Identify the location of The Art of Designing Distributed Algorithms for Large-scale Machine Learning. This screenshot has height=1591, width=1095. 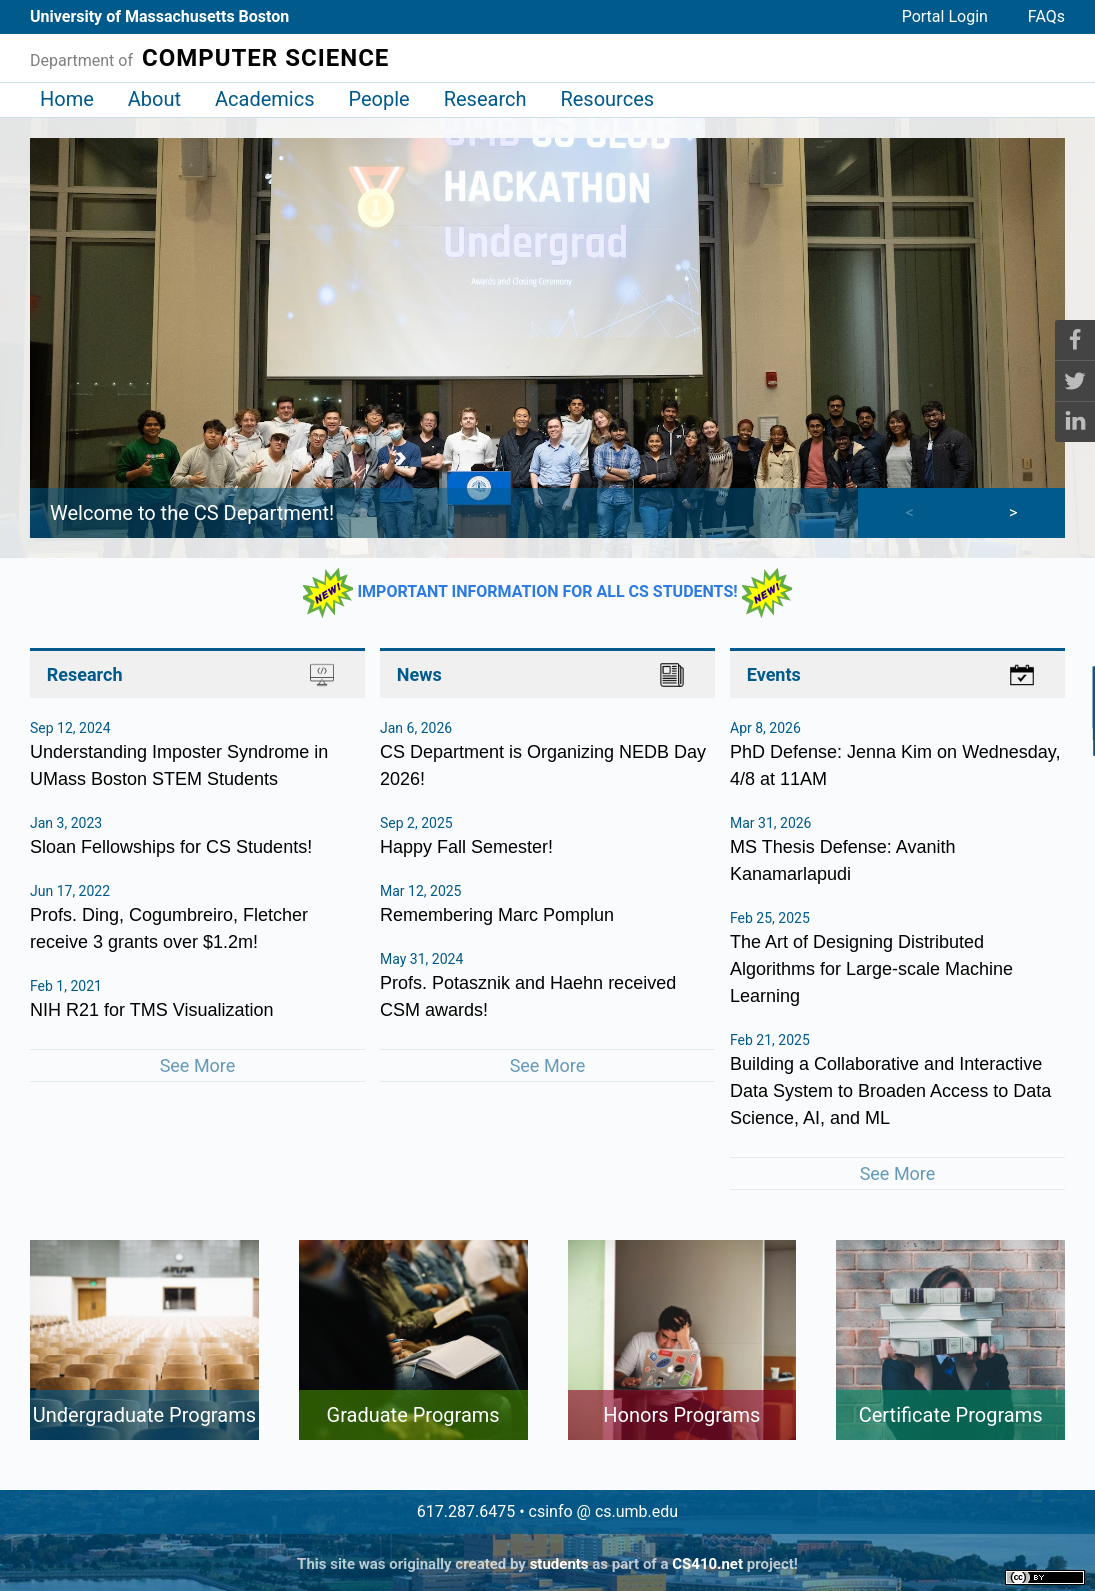
(871, 969).